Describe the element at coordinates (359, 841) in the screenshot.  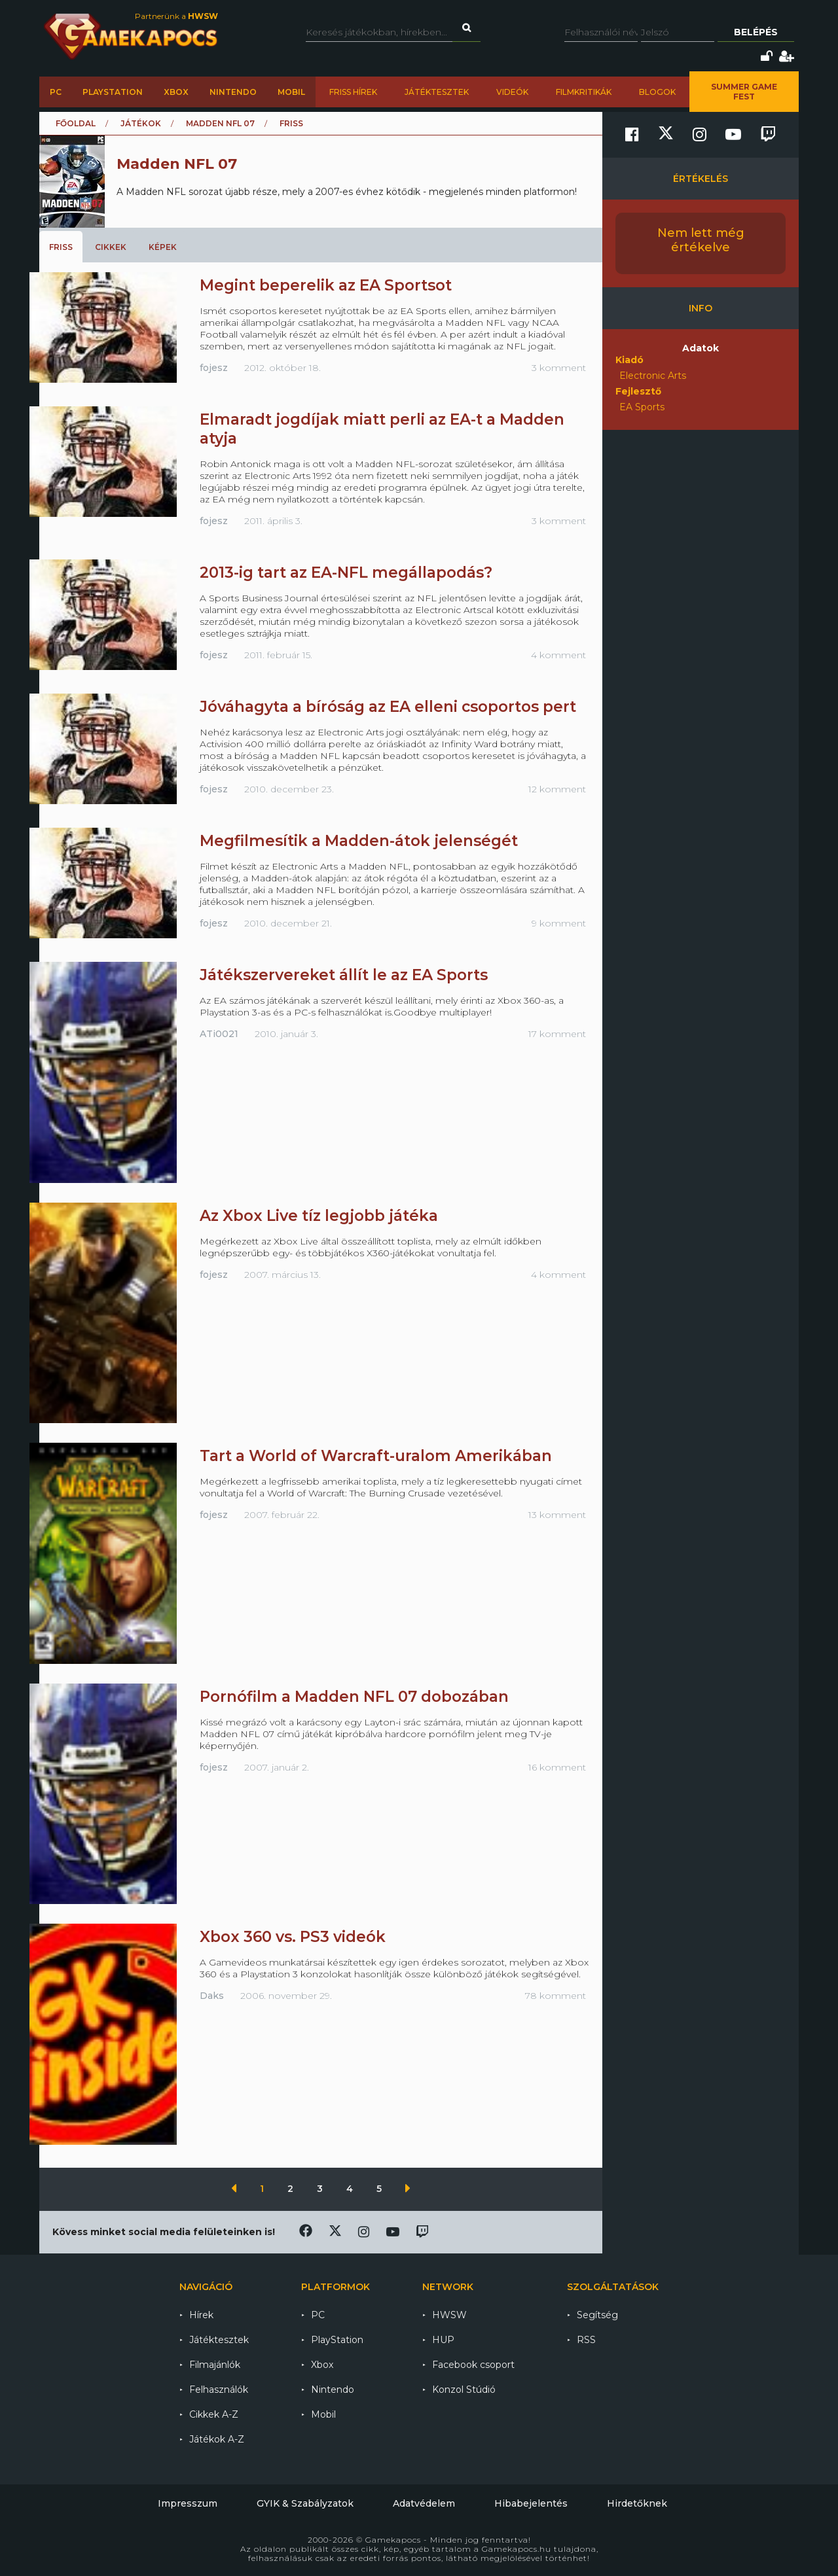
I see `Megfilmesítik a Madden-átok jelenségét` at that location.